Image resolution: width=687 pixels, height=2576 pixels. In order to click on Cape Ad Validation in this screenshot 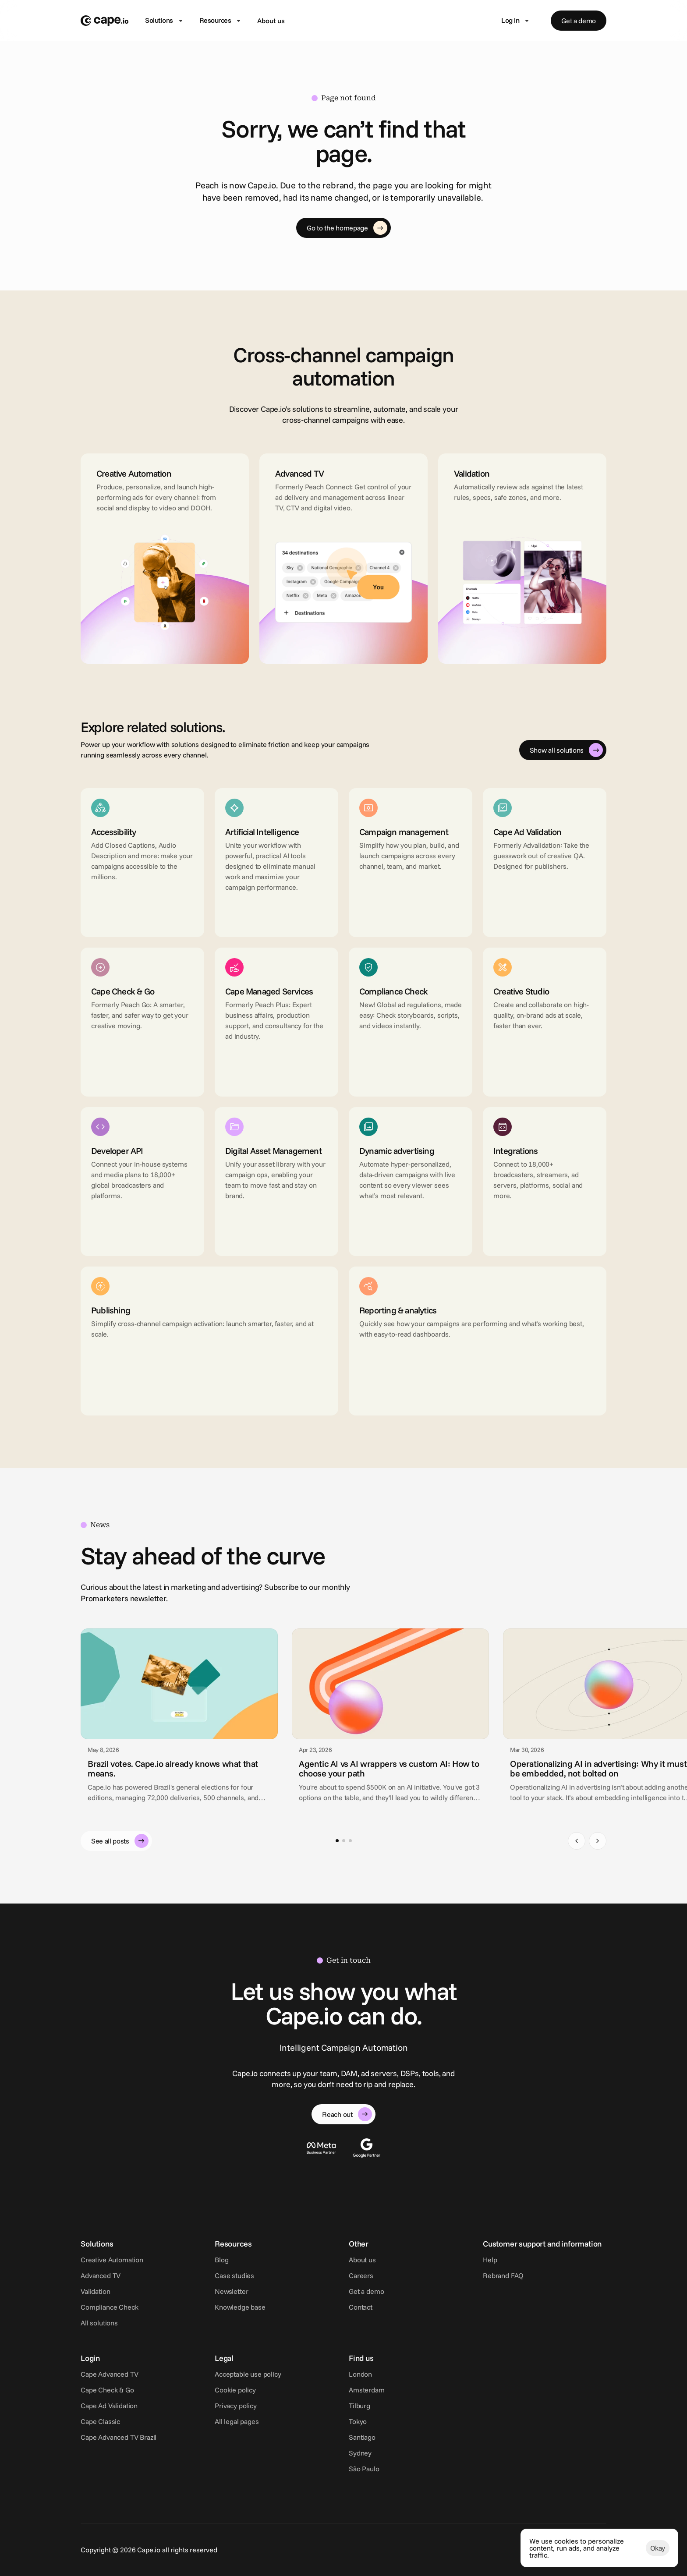, I will do `click(109, 2405)`.